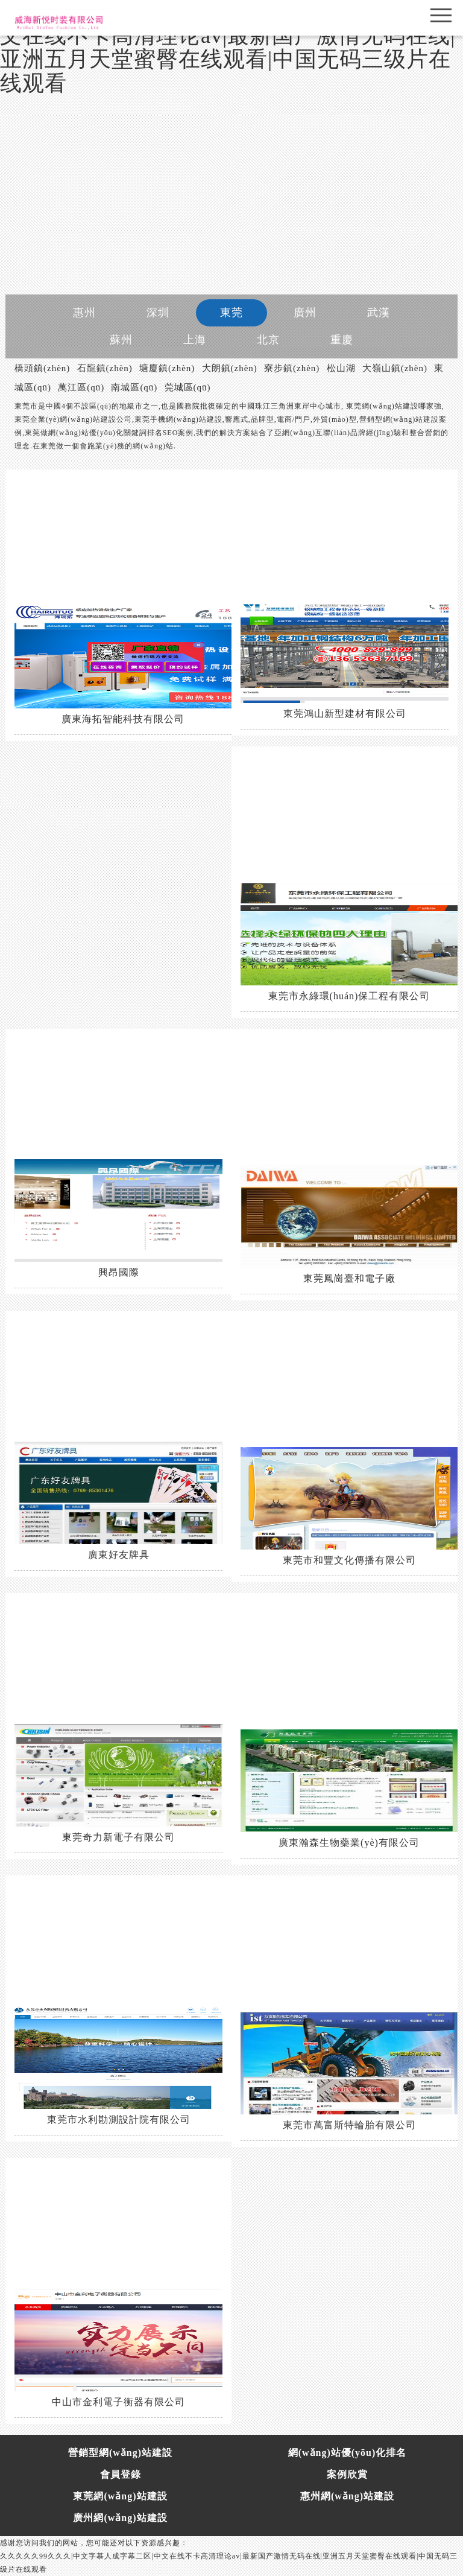 This screenshot has height=2576, width=463. What do you see at coordinates (120, 2474) in the screenshot?
I see `會員登錄` at bounding box center [120, 2474].